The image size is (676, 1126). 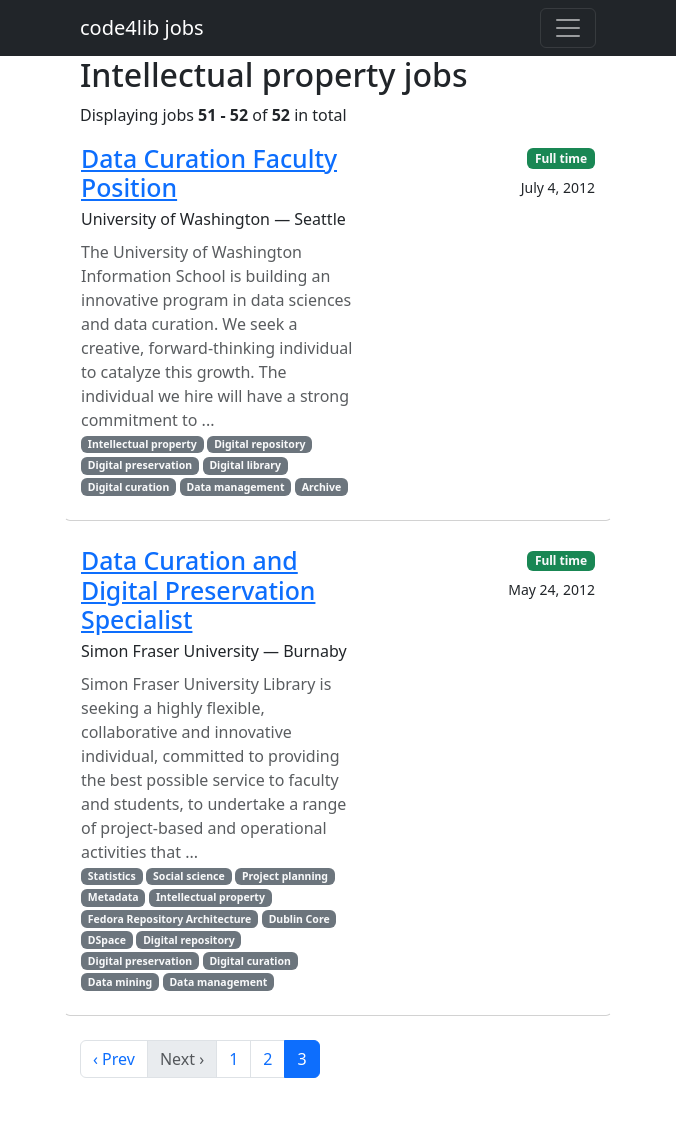 What do you see at coordinates (235, 487) in the screenshot?
I see `Data management` at bounding box center [235, 487].